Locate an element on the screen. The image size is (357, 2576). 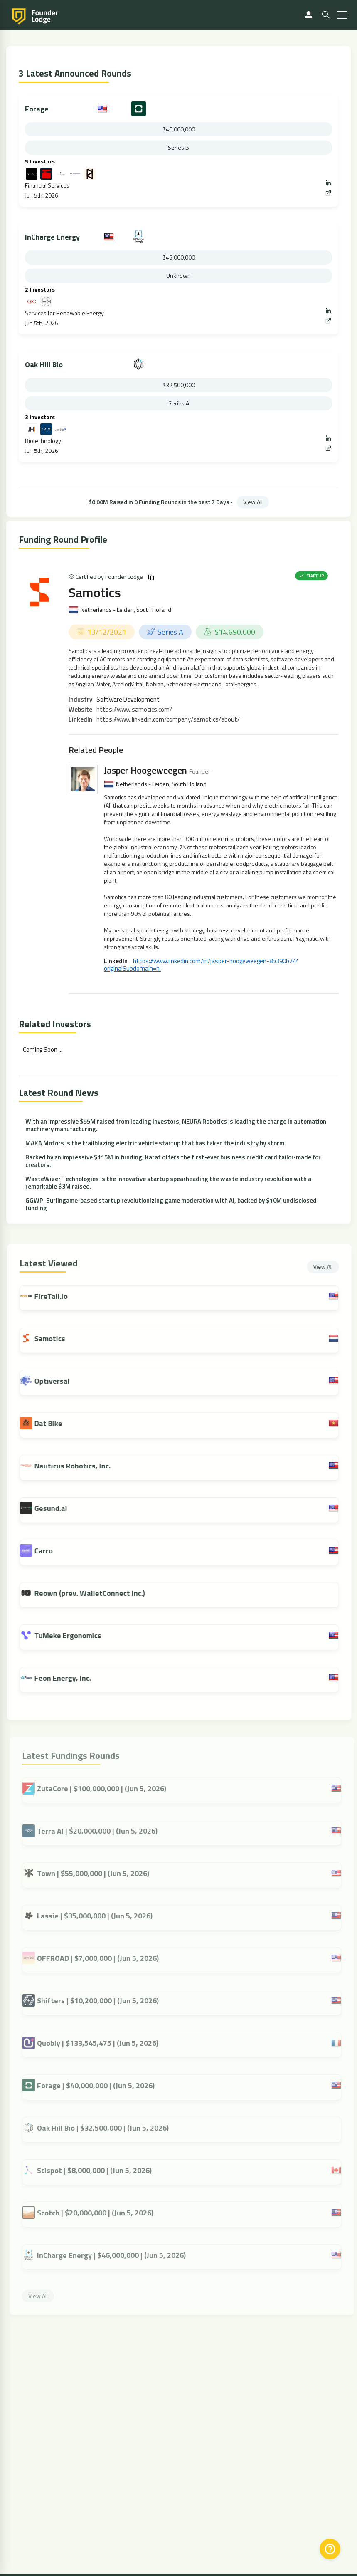
Gesund.ai is located at coordinates (57, 1508).